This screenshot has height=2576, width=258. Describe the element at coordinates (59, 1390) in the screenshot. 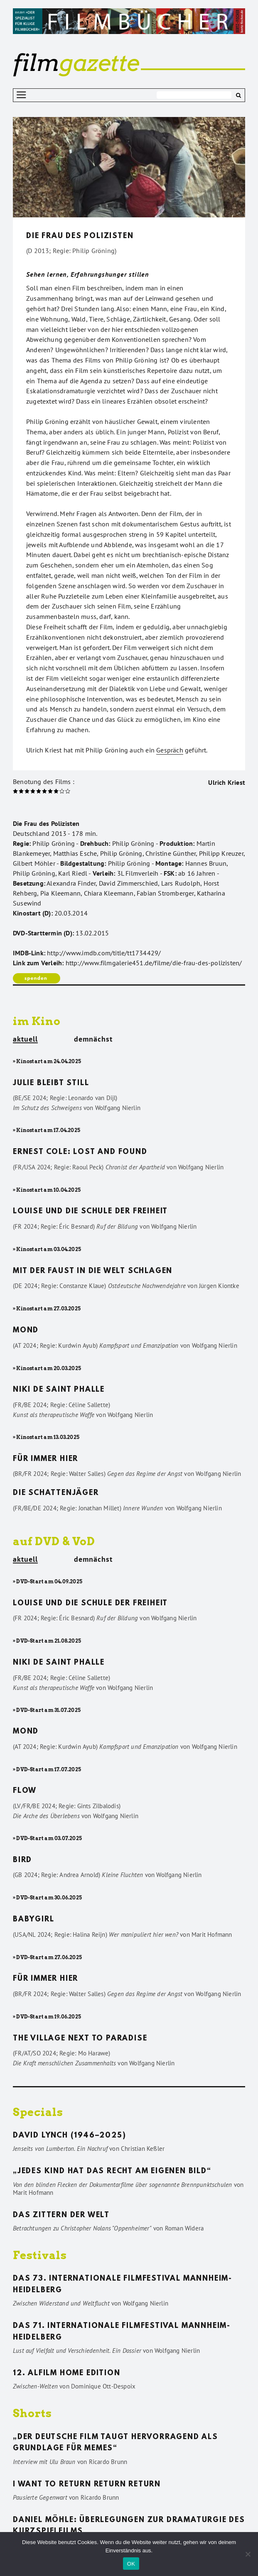

I see `Niki de Saint Phalle` at that location.